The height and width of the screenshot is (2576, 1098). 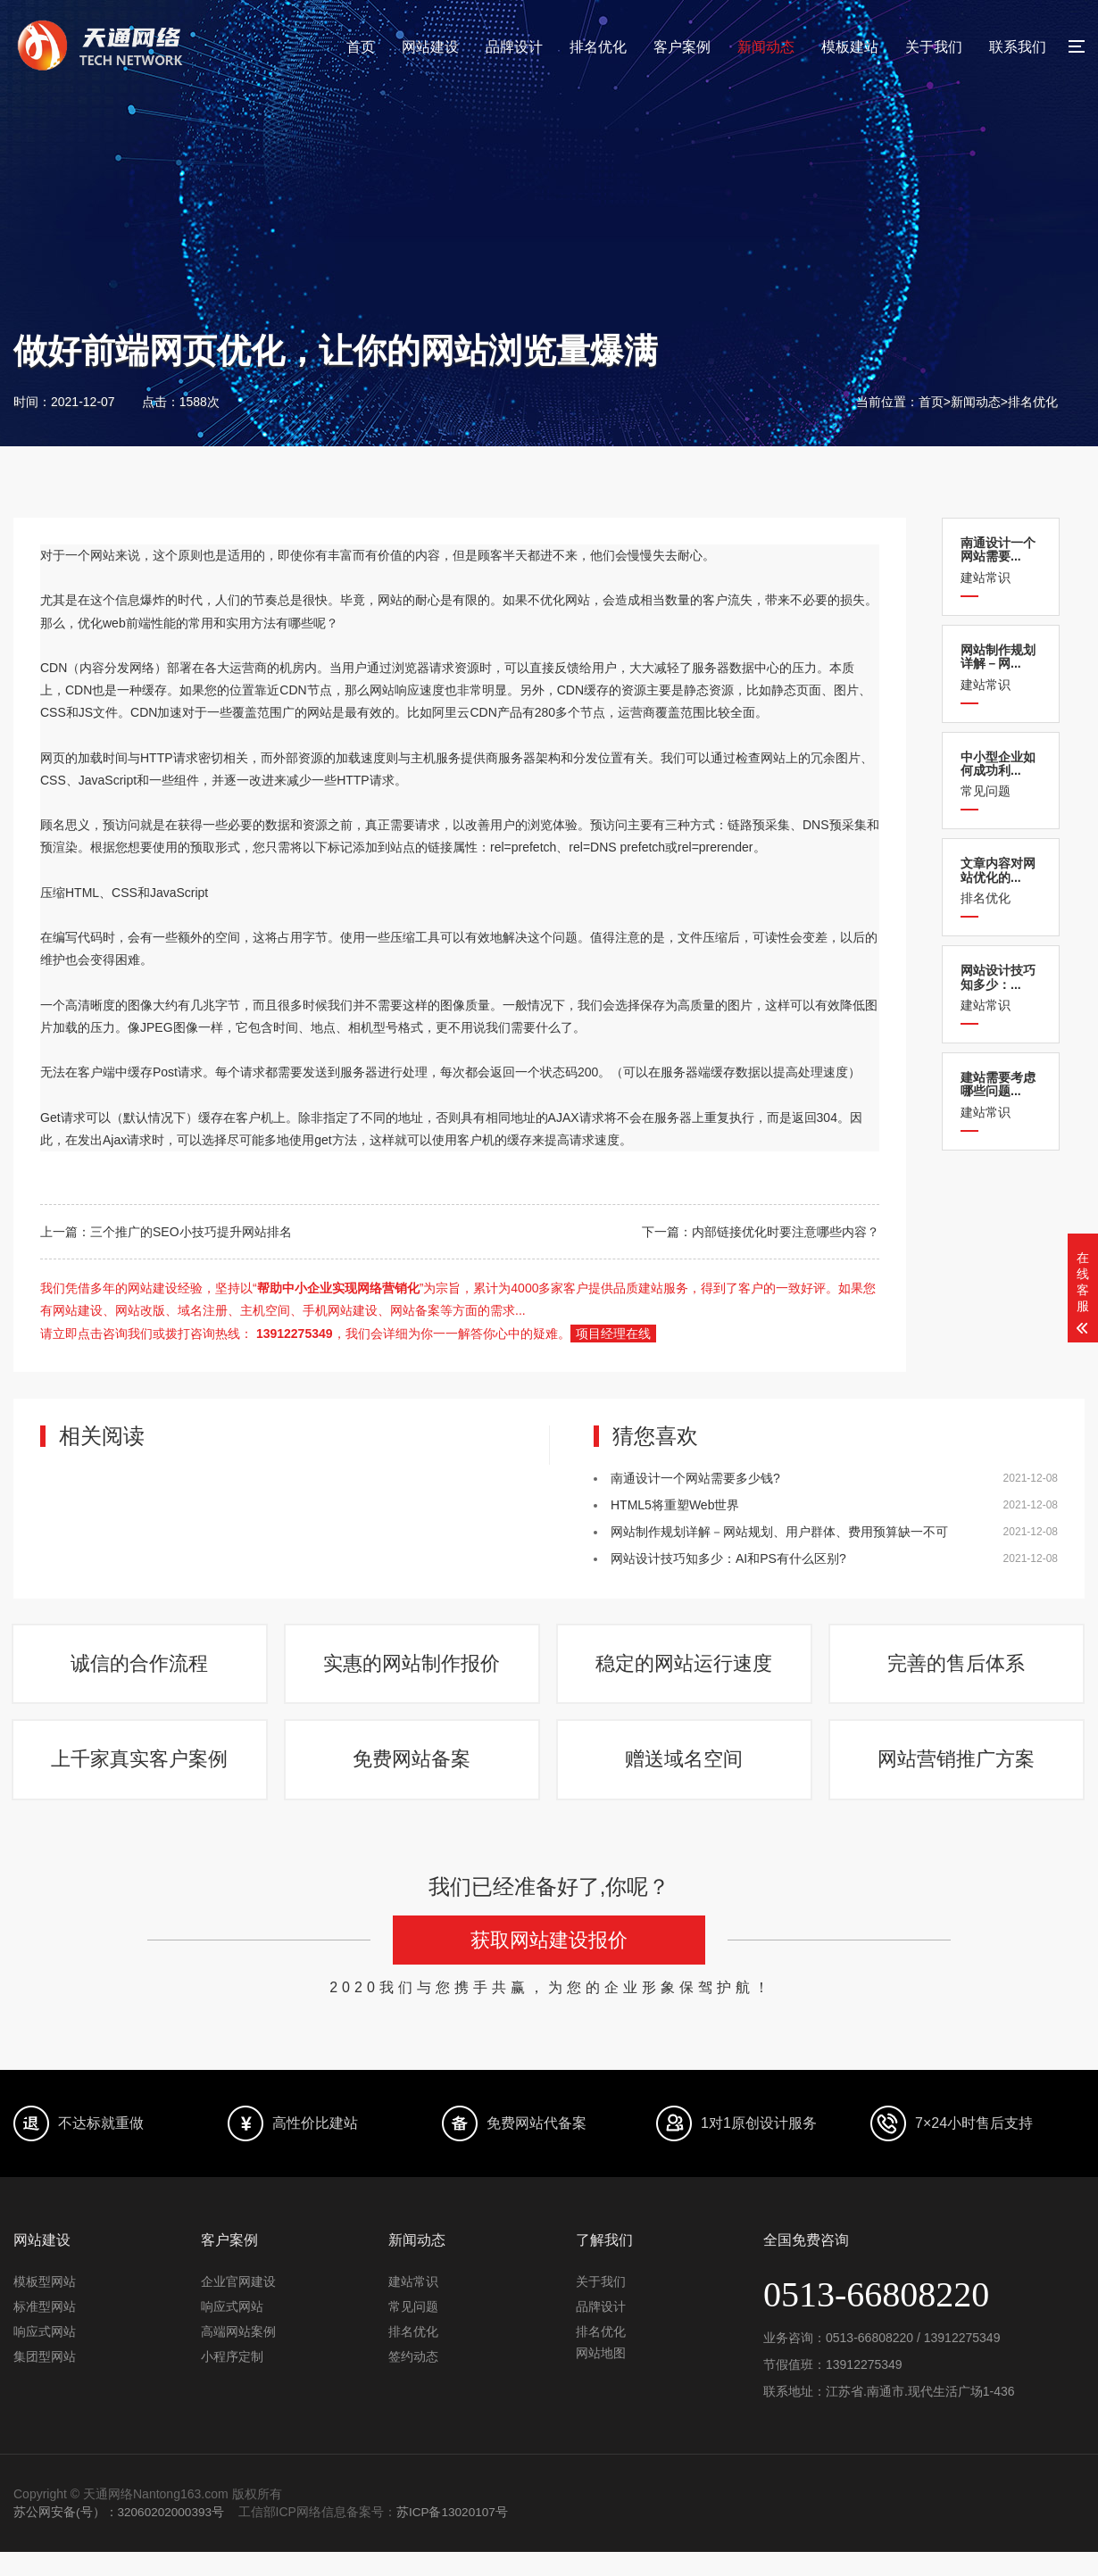 I want to click on 内部链接优化时要注意哪些内容？, so click(x=785, y=1232).